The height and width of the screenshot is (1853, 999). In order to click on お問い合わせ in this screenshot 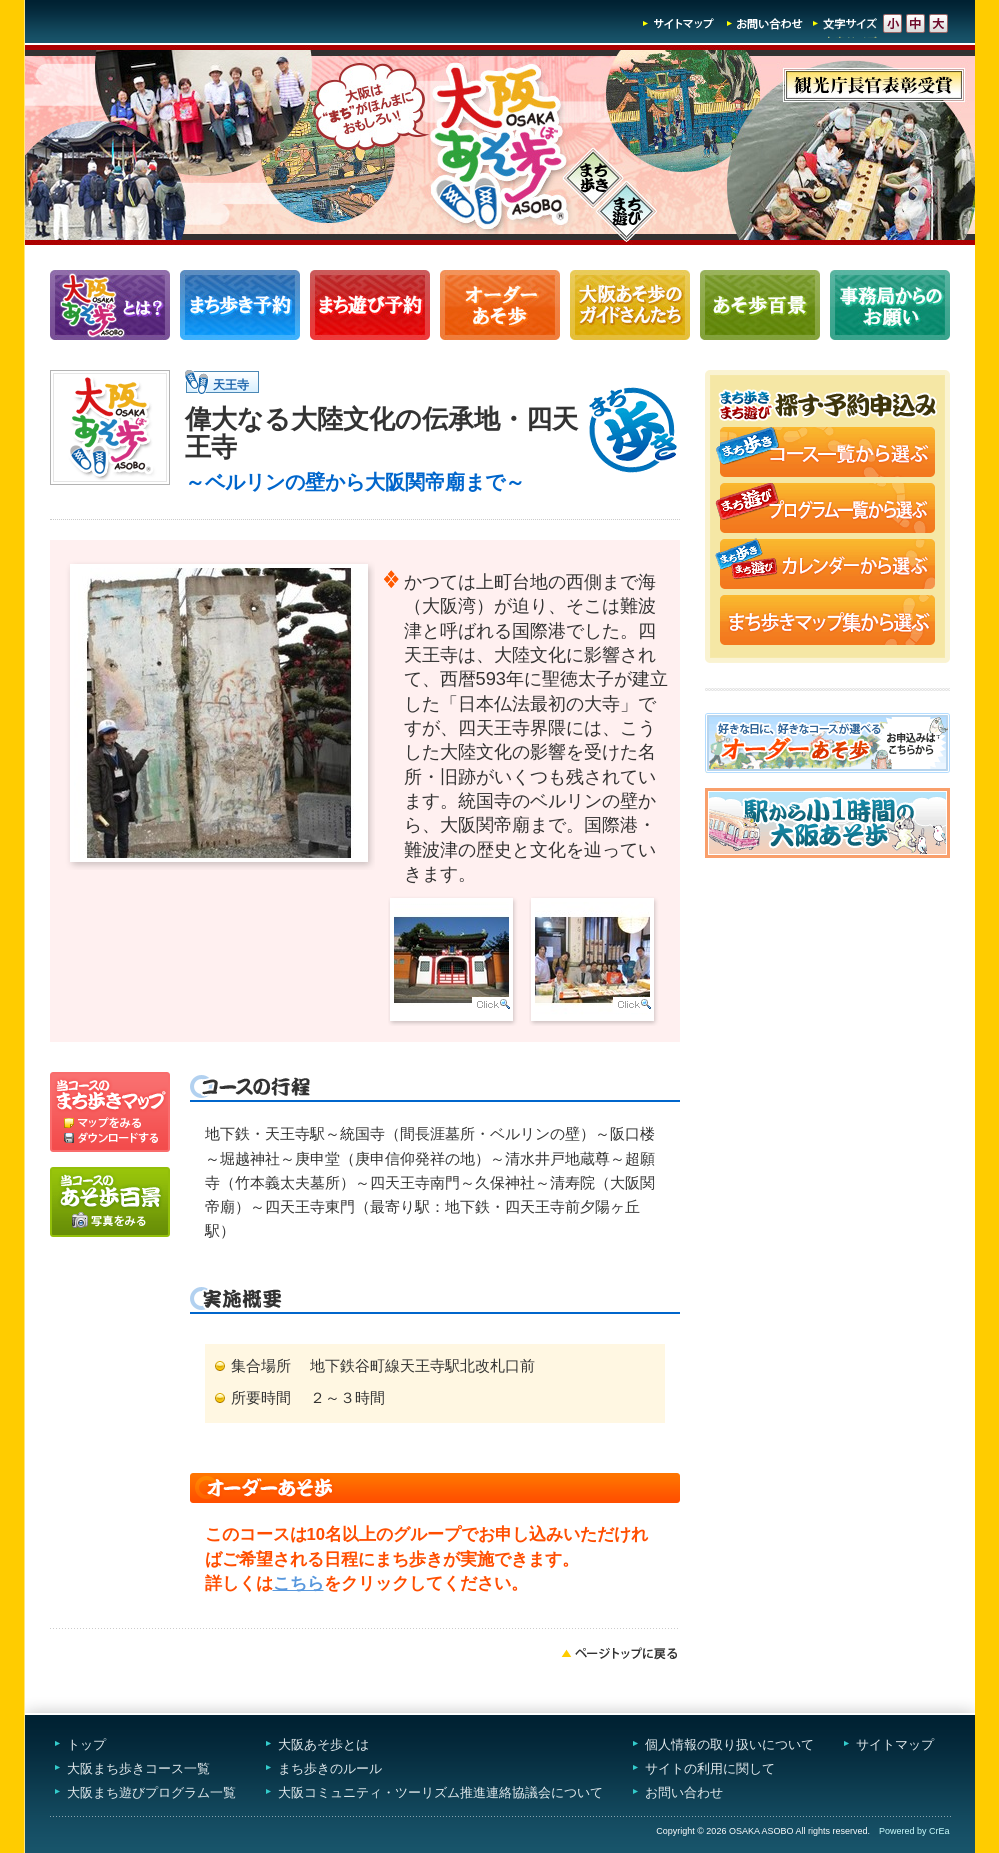, I will do `click(765, 23)`.